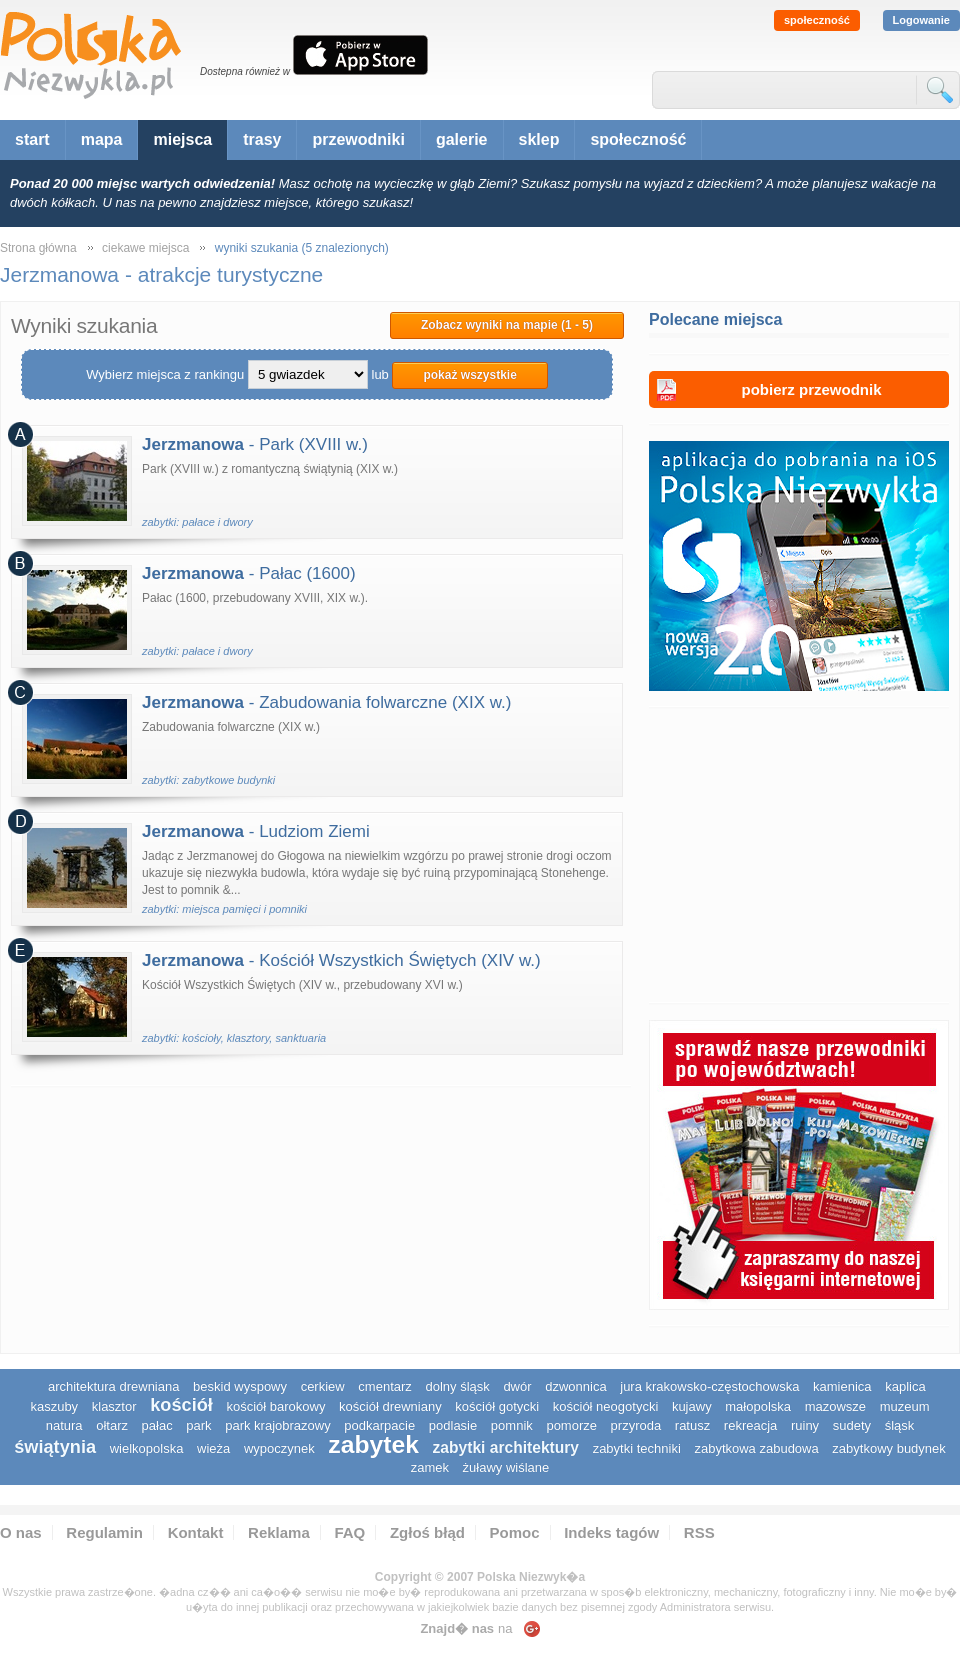  Describe the element at coordinates (756, 1448) in the screenshot. I see `zabytkowa zabudowa` at that location.